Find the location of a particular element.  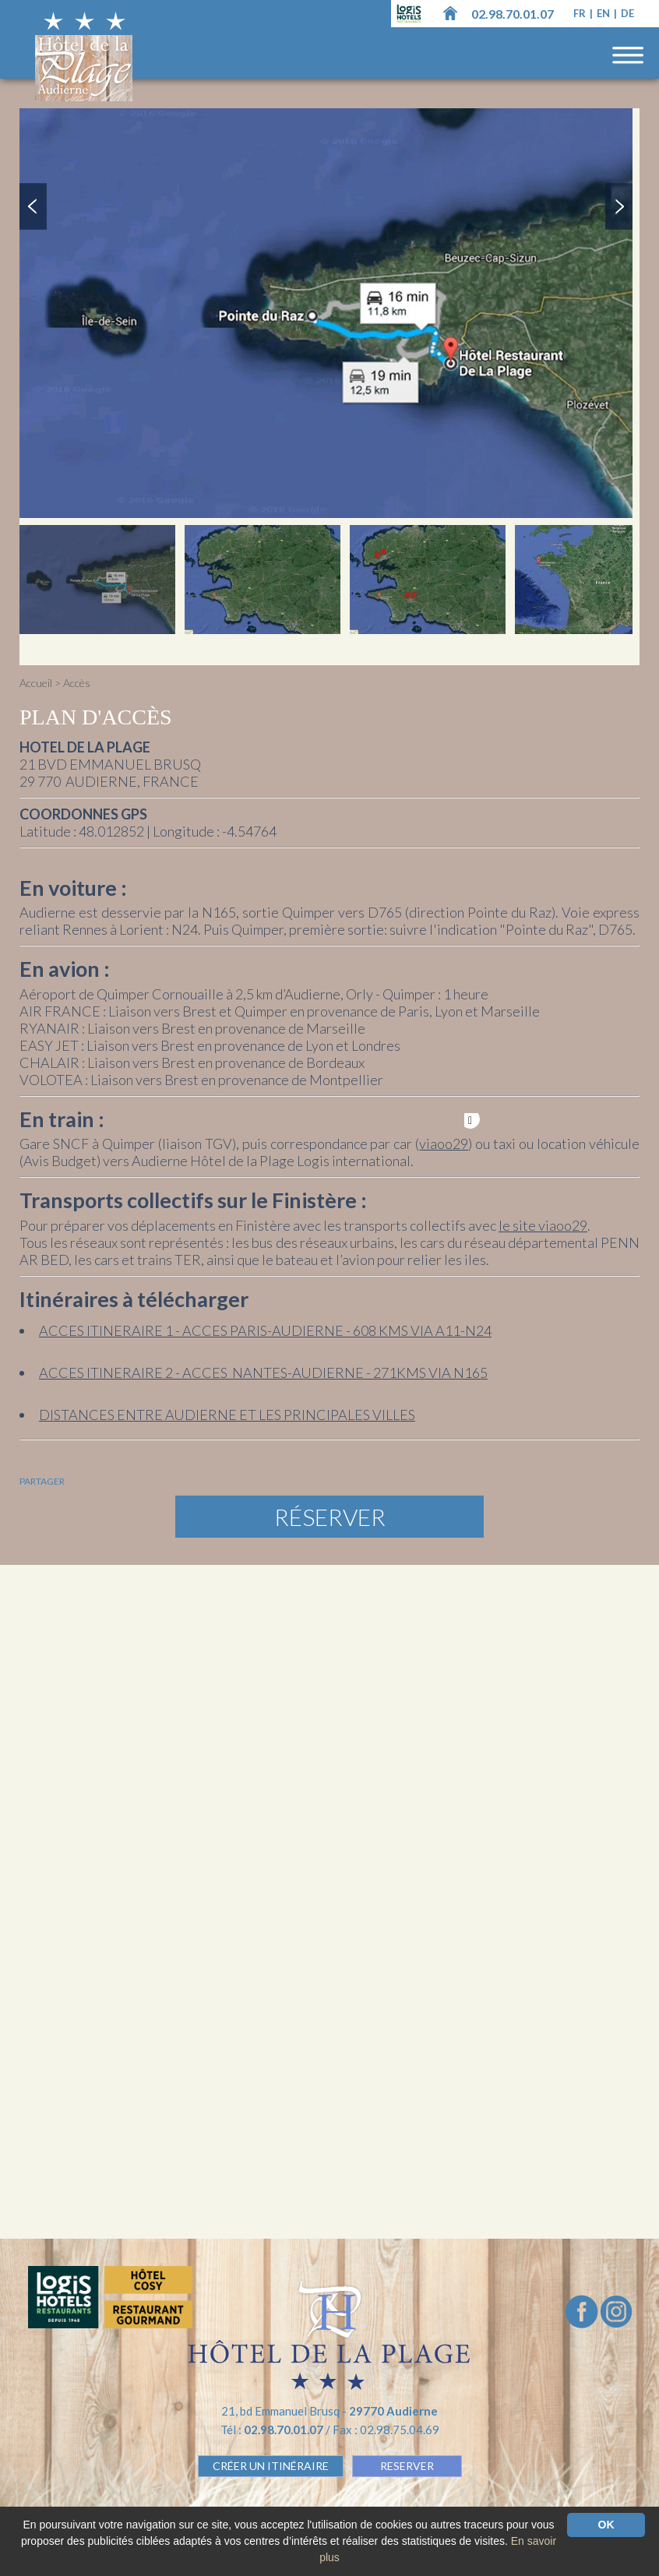

en is located at coordinates (604, 13).